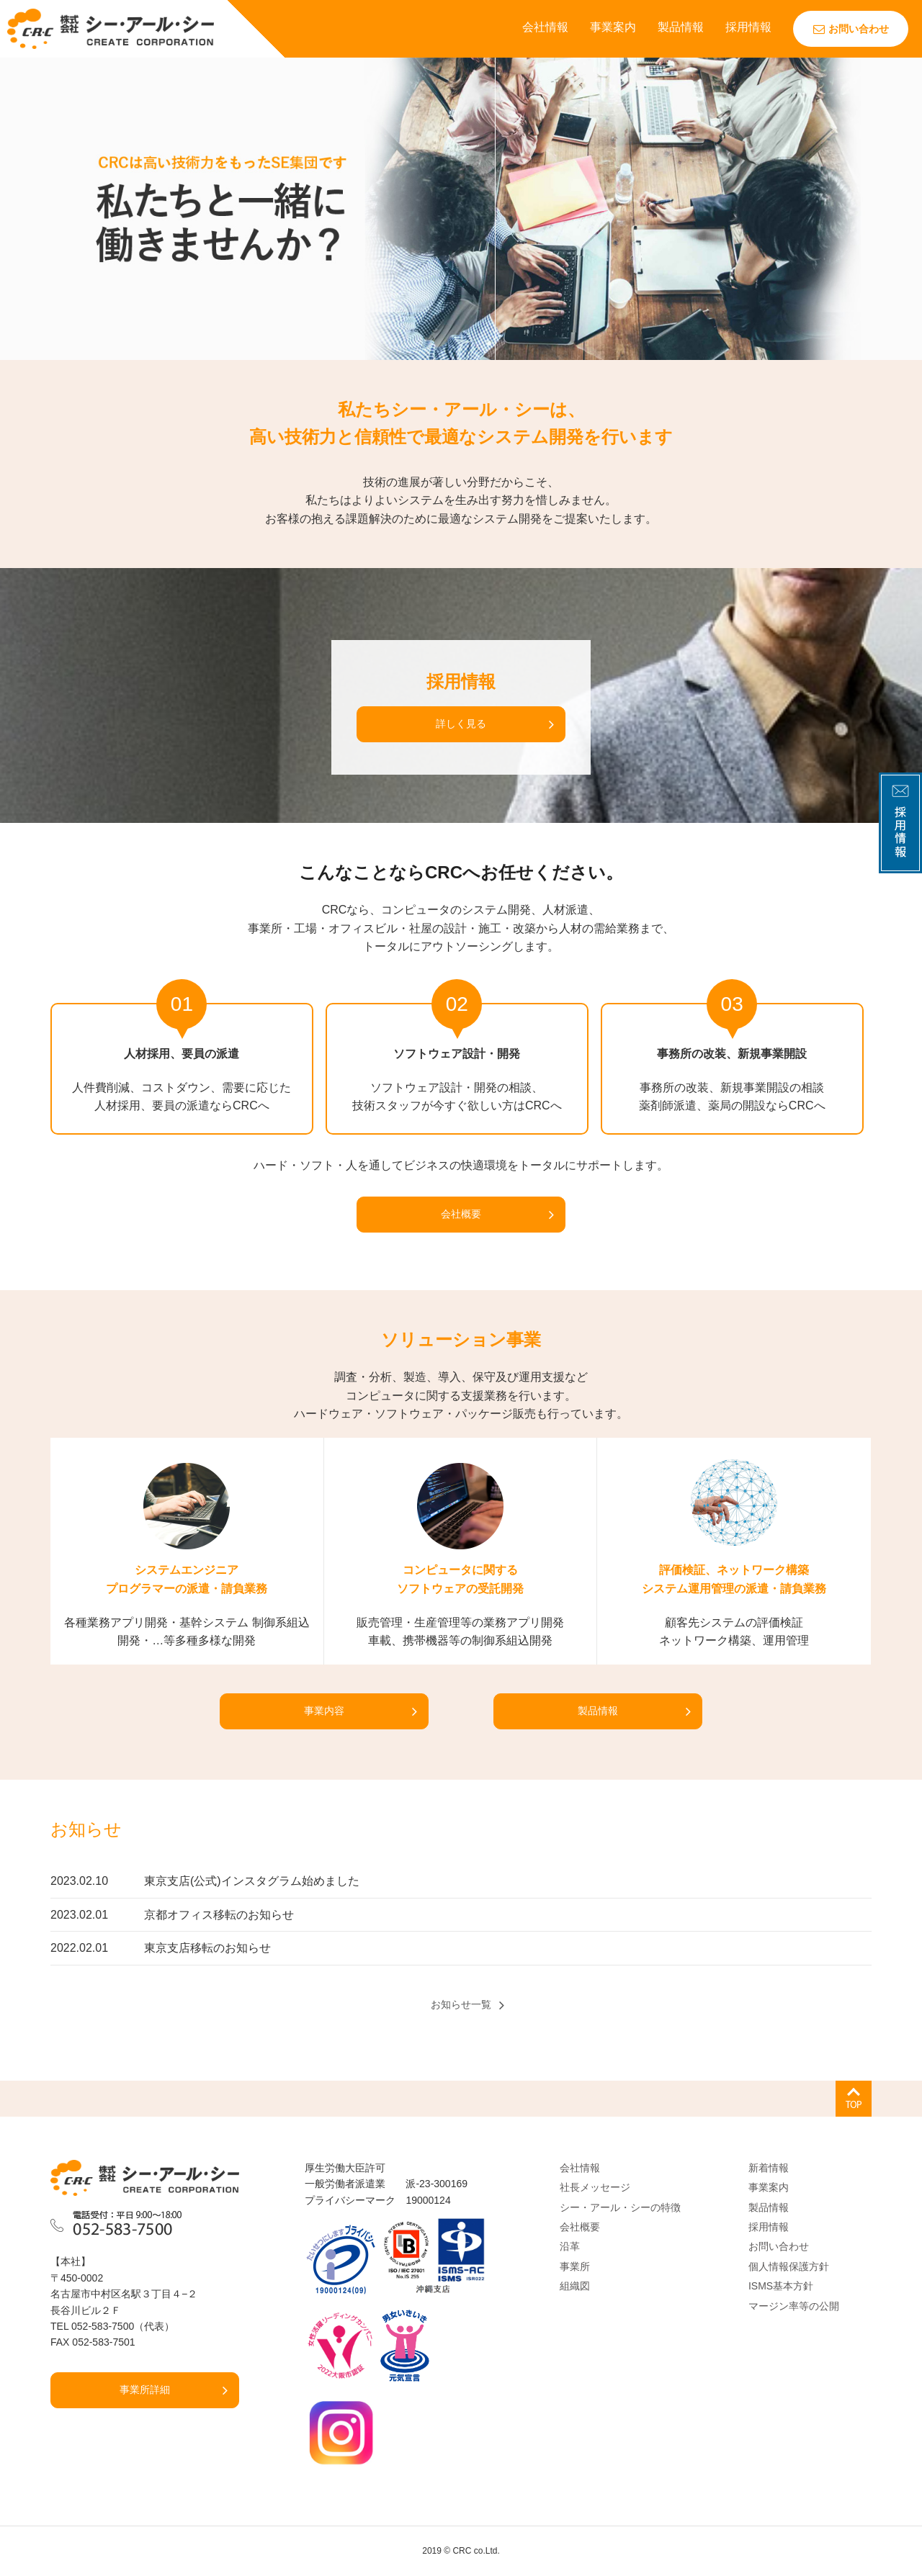 The height and width of the screenshot is (2576, 922). Describe the element at coordinates (324, 1710) in the screenshot. I see `事業内容` at that location.